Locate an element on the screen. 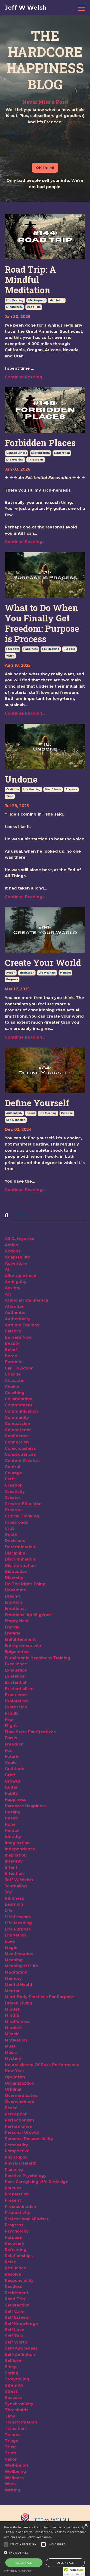 Image resolution: width=90 pixels, height=2576 pixels. resolve is located at coordinates (13, 2274).